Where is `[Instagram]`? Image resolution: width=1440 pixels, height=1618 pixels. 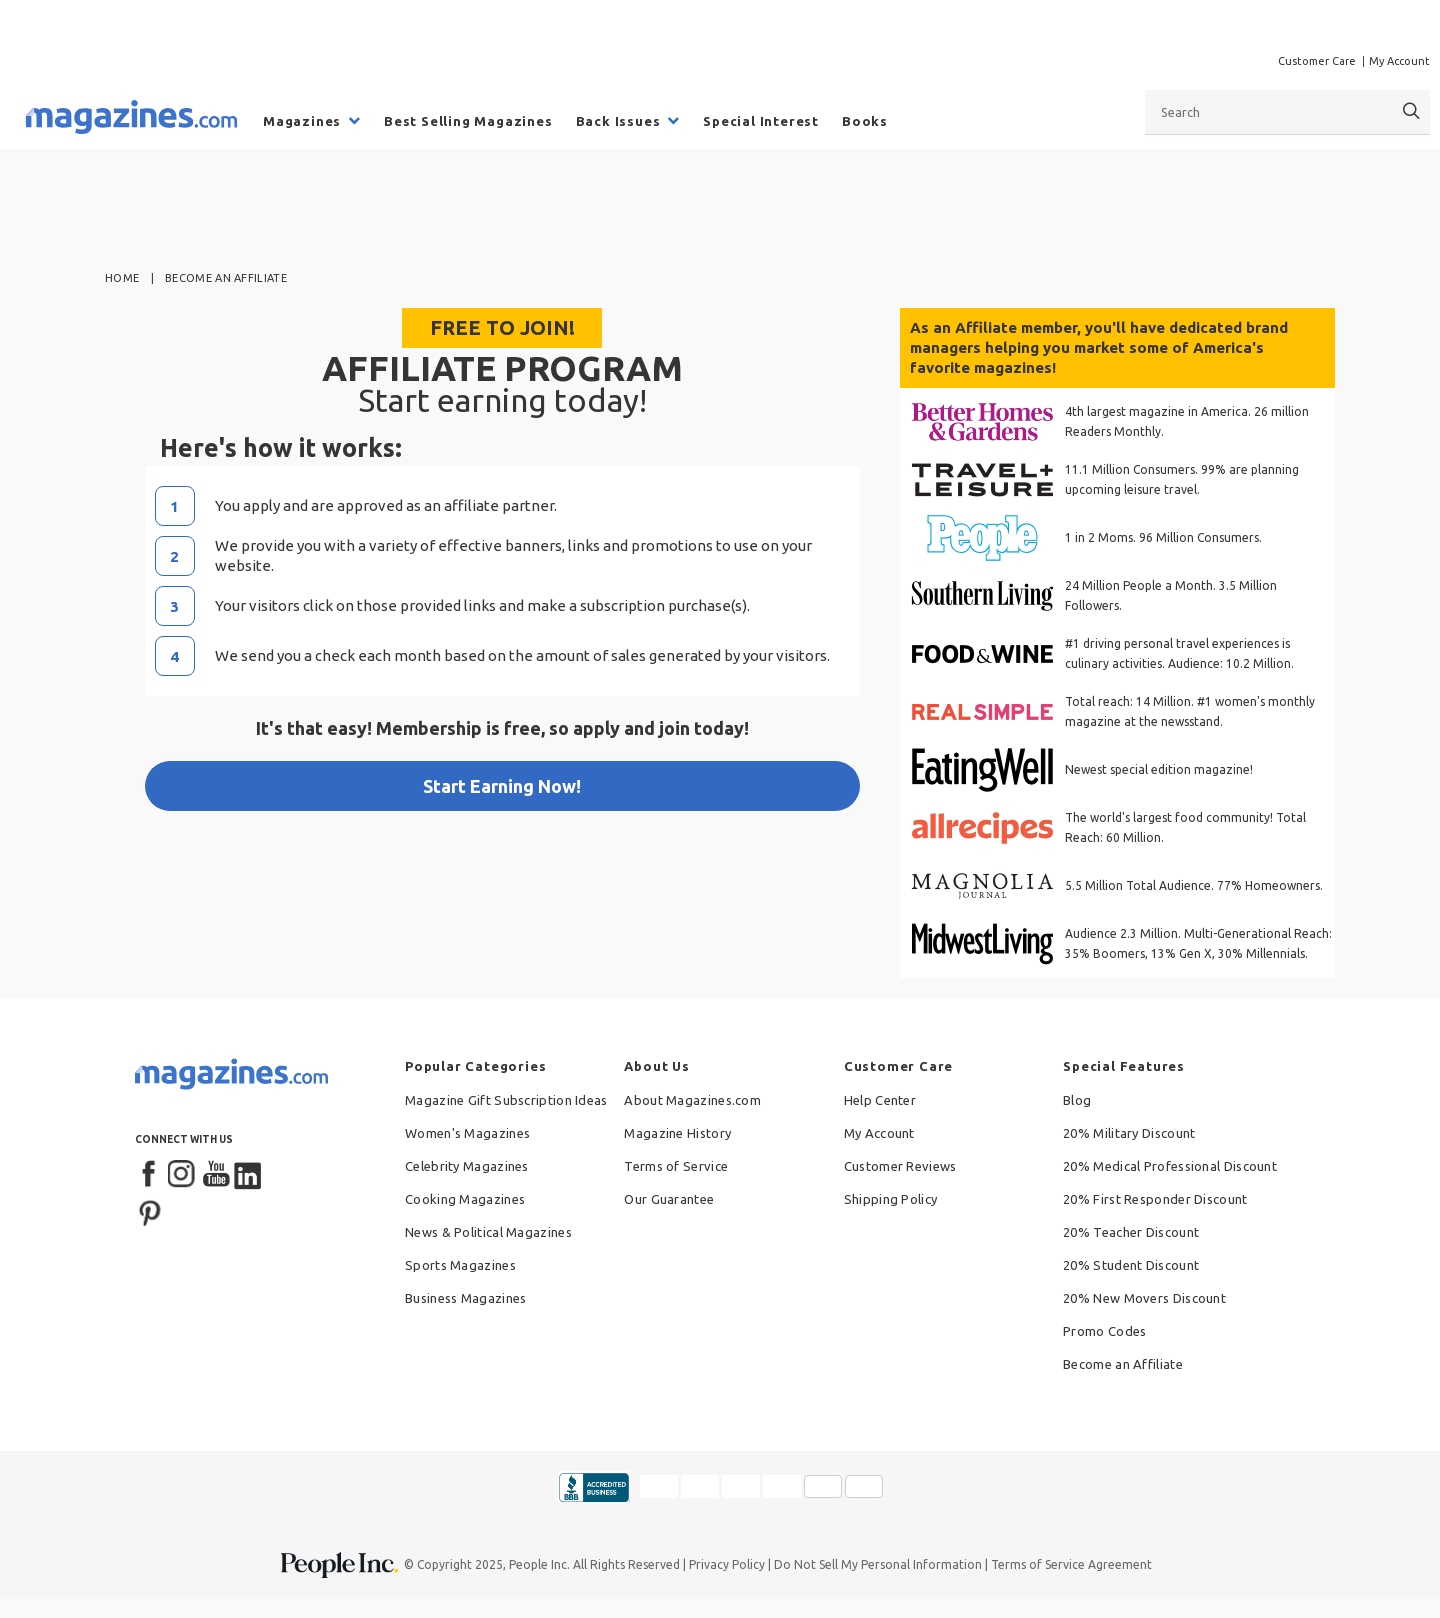
[Instagram] is located at coordinates (183, 1175).